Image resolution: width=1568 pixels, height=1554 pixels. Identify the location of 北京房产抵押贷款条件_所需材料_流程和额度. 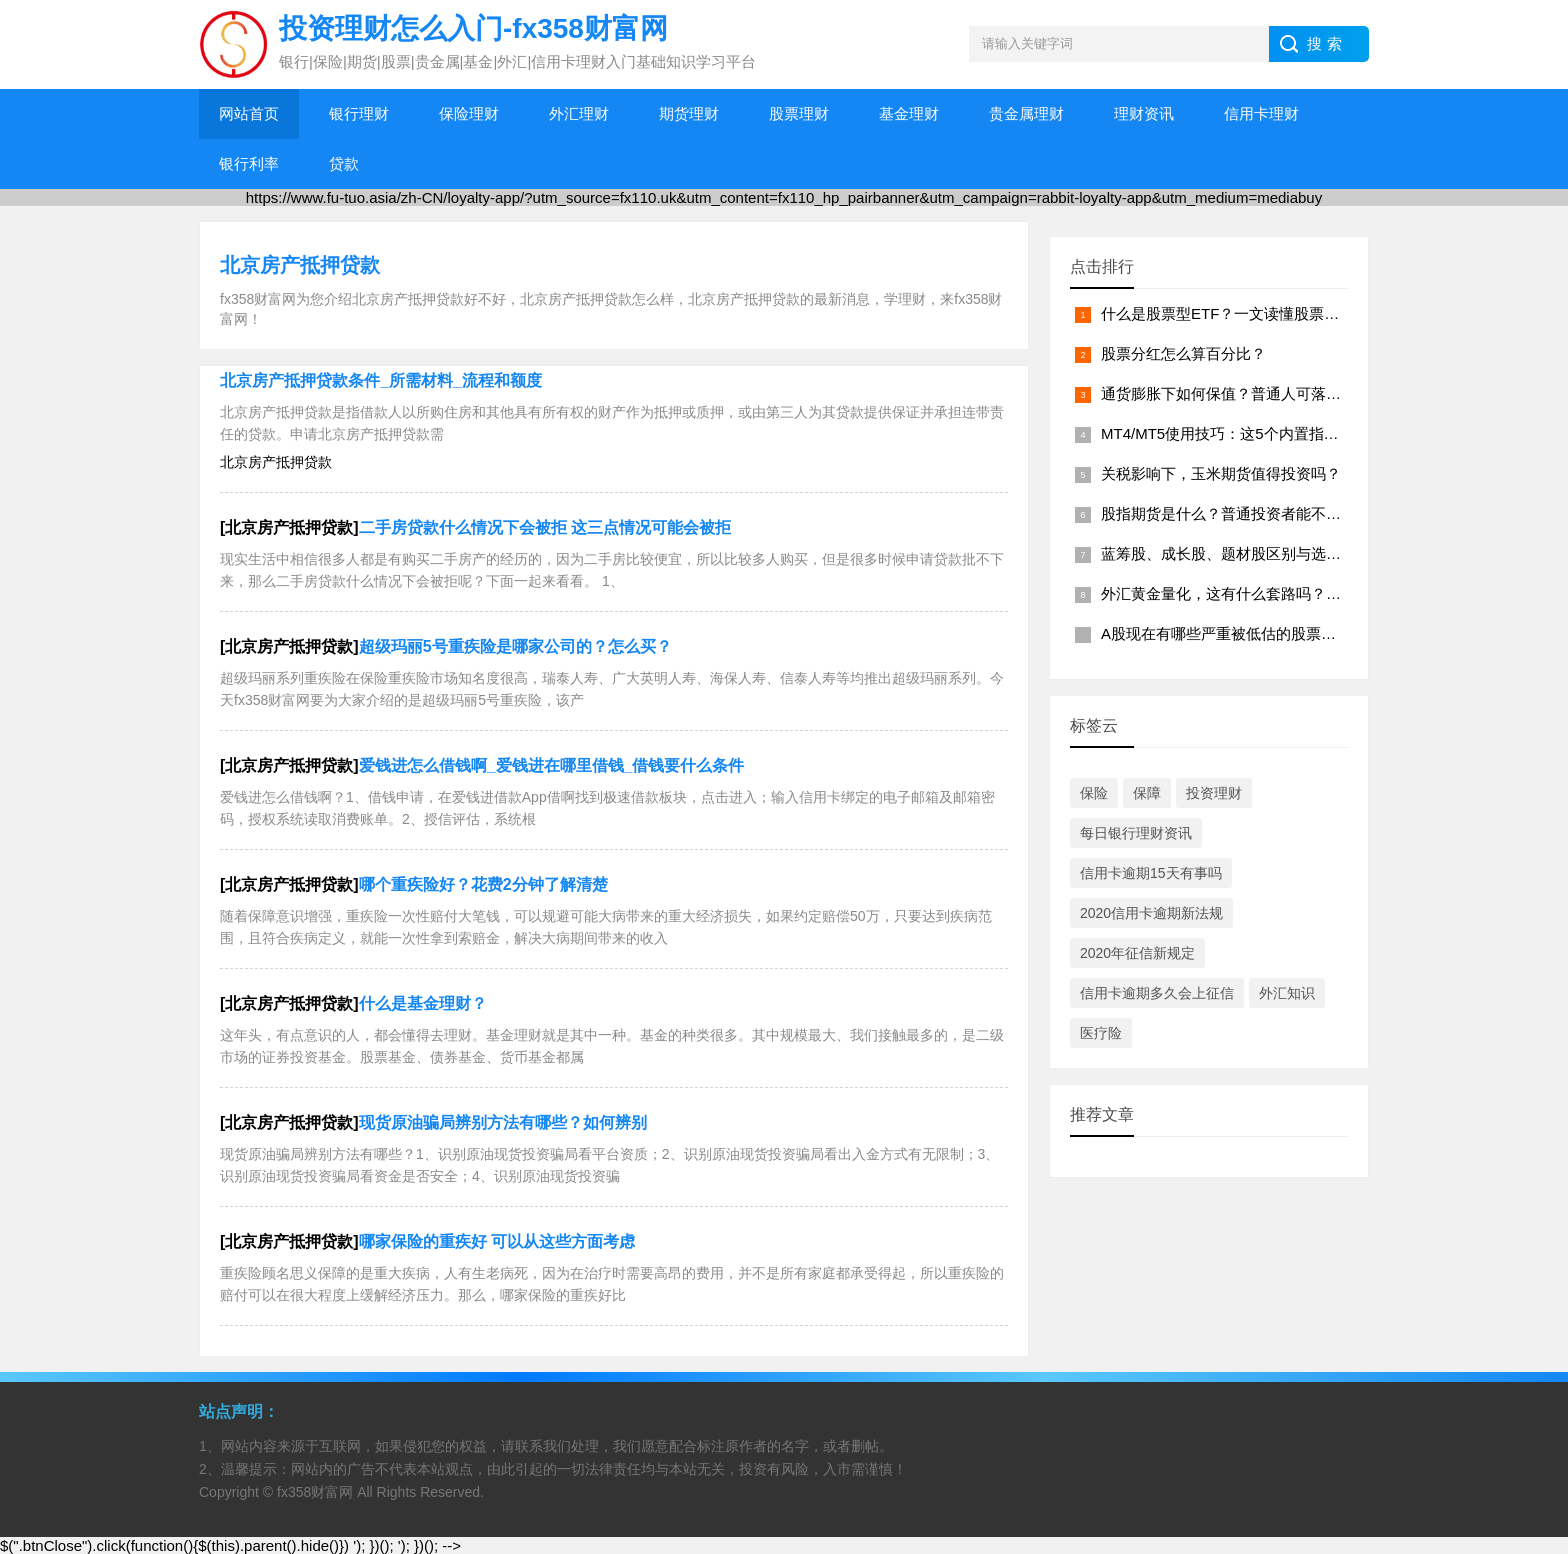
(381, 380).